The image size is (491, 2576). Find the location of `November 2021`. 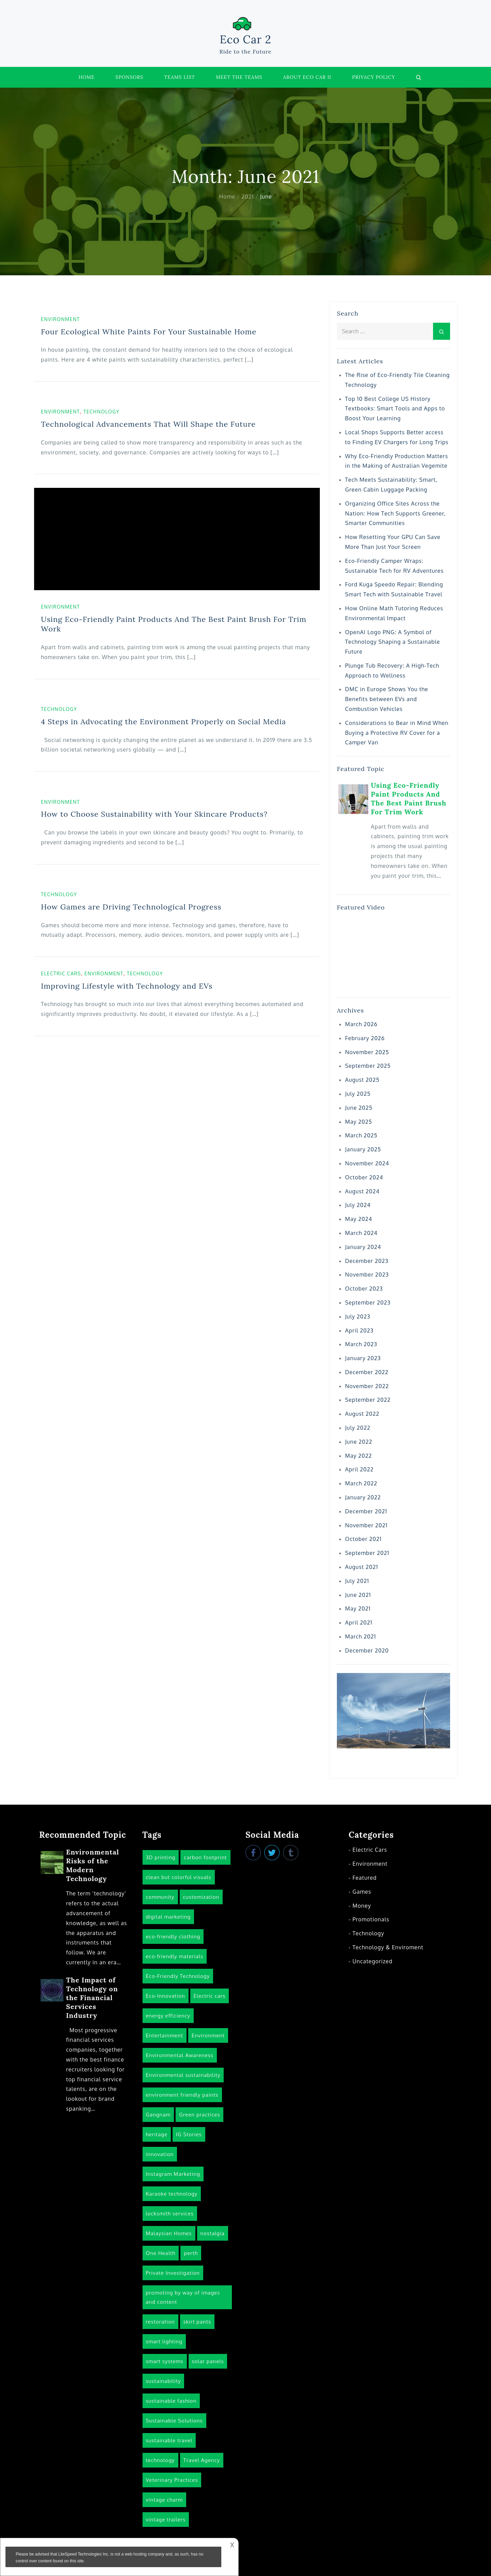

November 2021 is located at coordinates (366, 1525).